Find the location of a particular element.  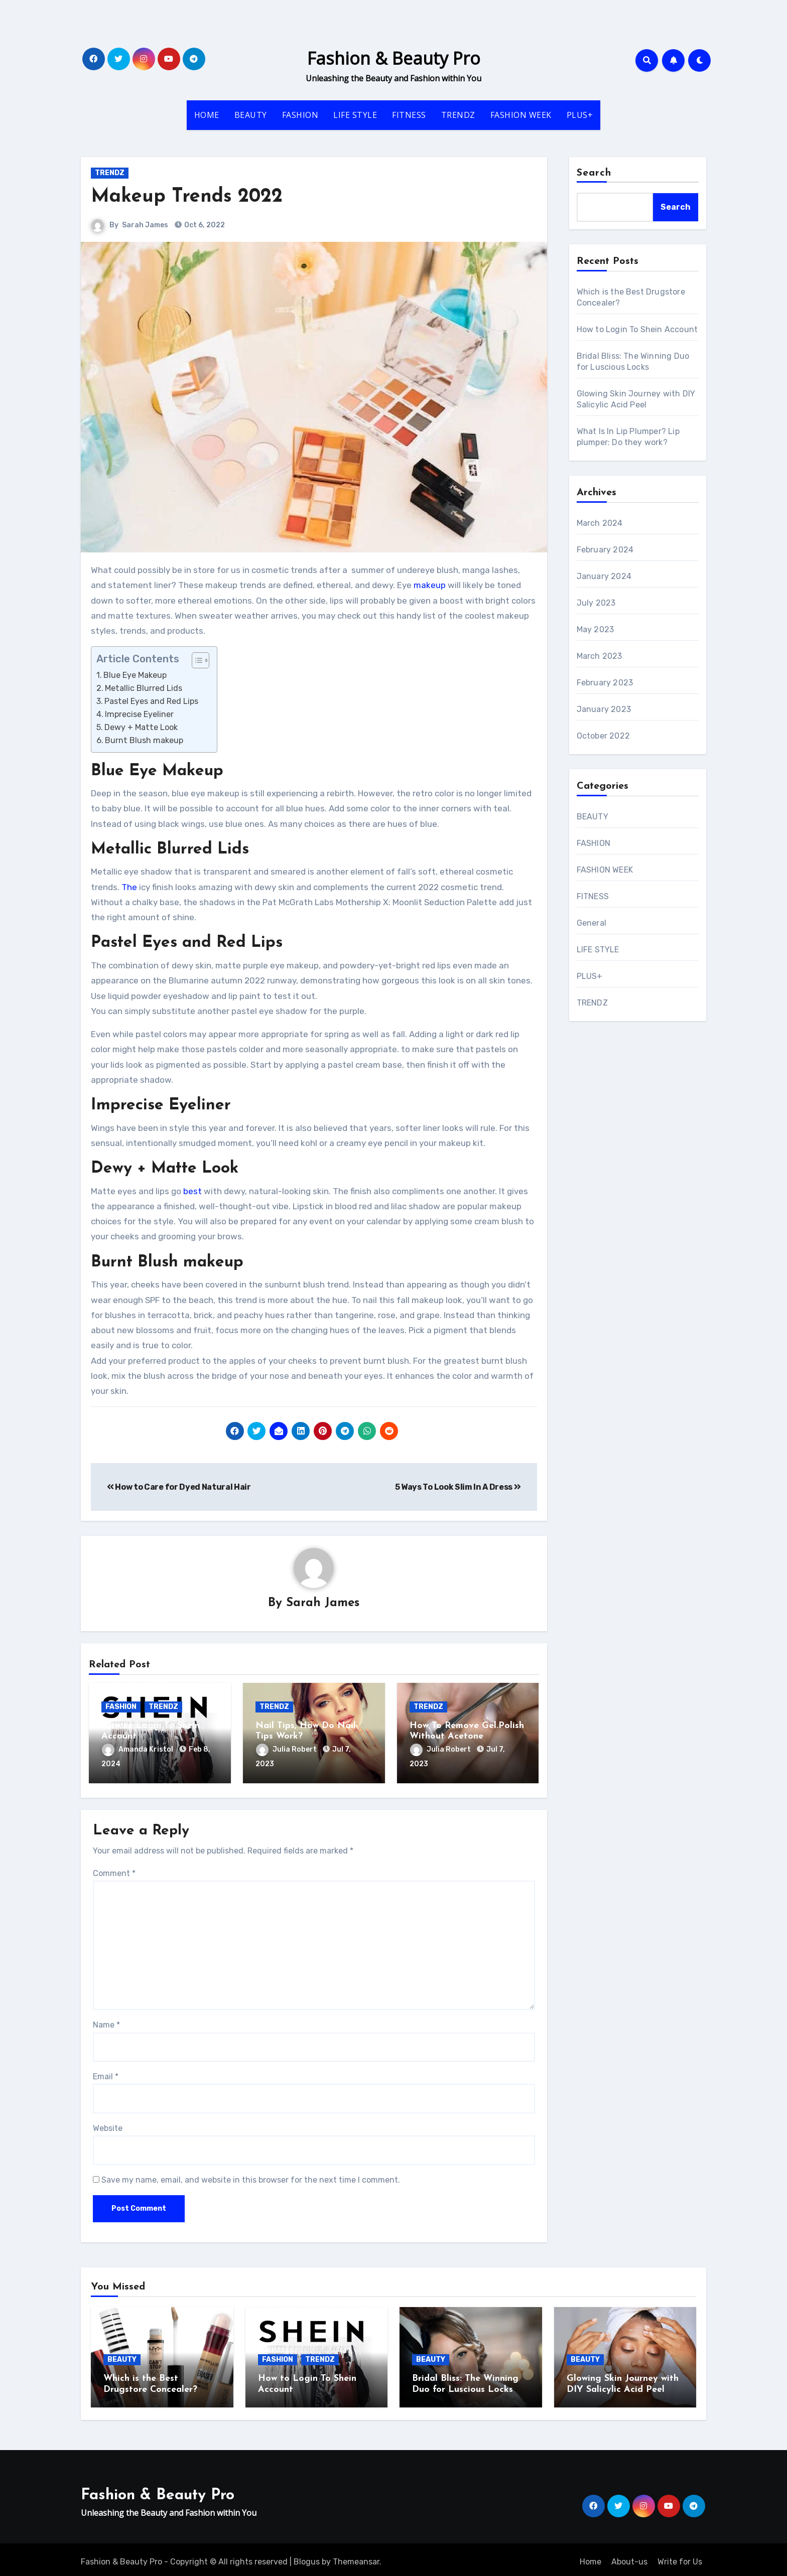

TRENDZ is located at coordinates (458, 114).